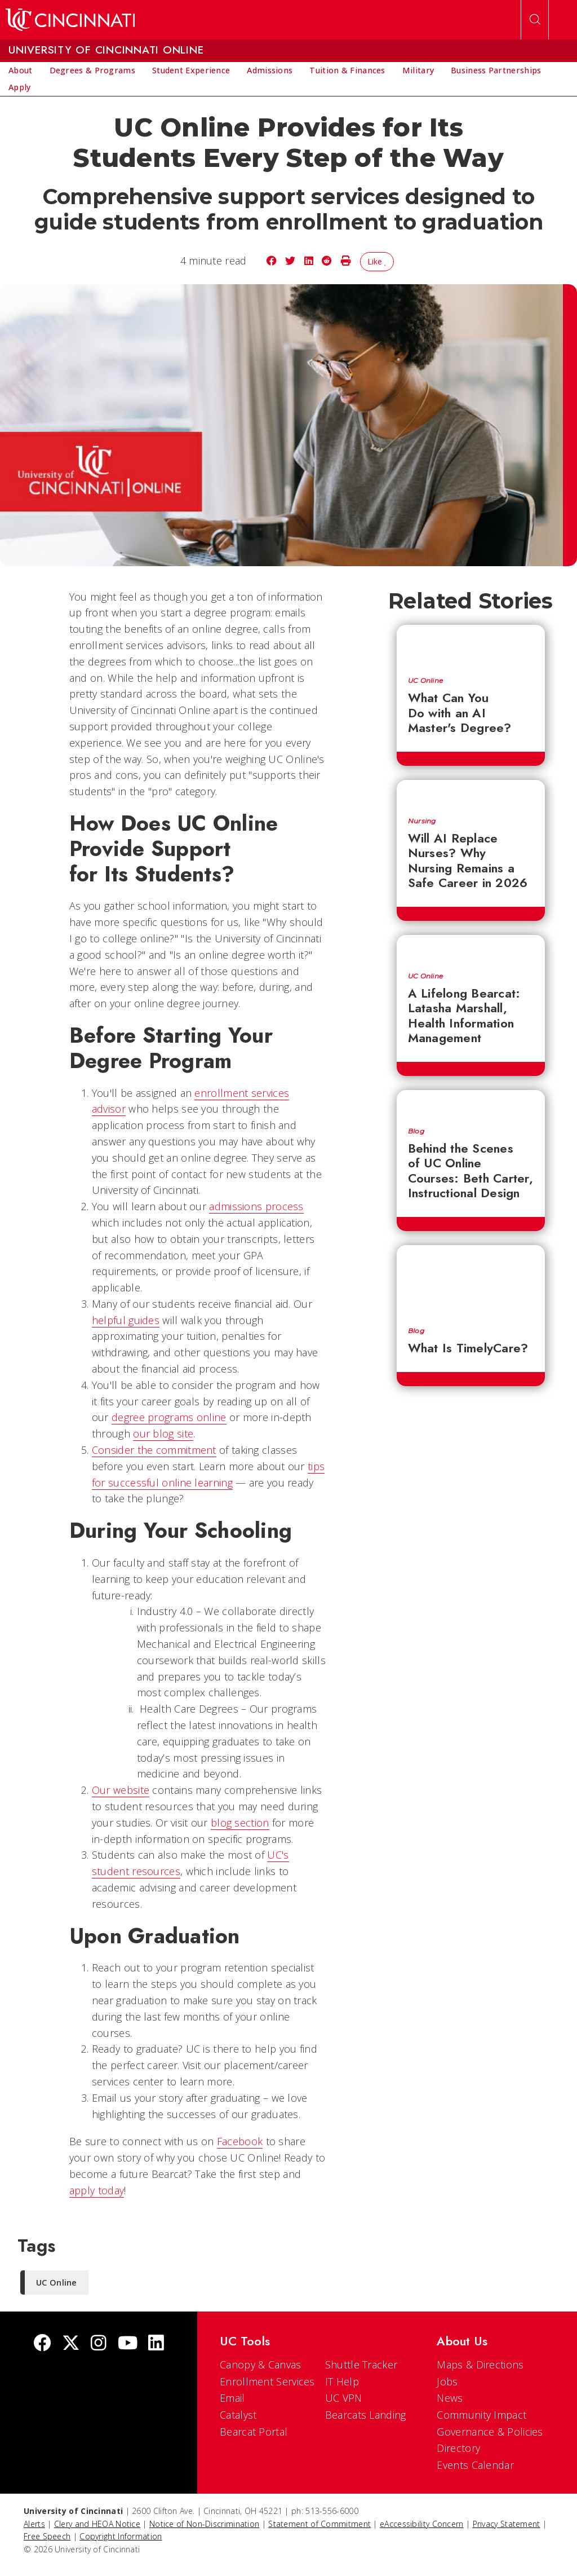 This screenshot has height=2576, width=577. What do you see at coordinates (127, 2344) in the screenshot?
I see `[Youtube]` at bounding box center [127, 2344].